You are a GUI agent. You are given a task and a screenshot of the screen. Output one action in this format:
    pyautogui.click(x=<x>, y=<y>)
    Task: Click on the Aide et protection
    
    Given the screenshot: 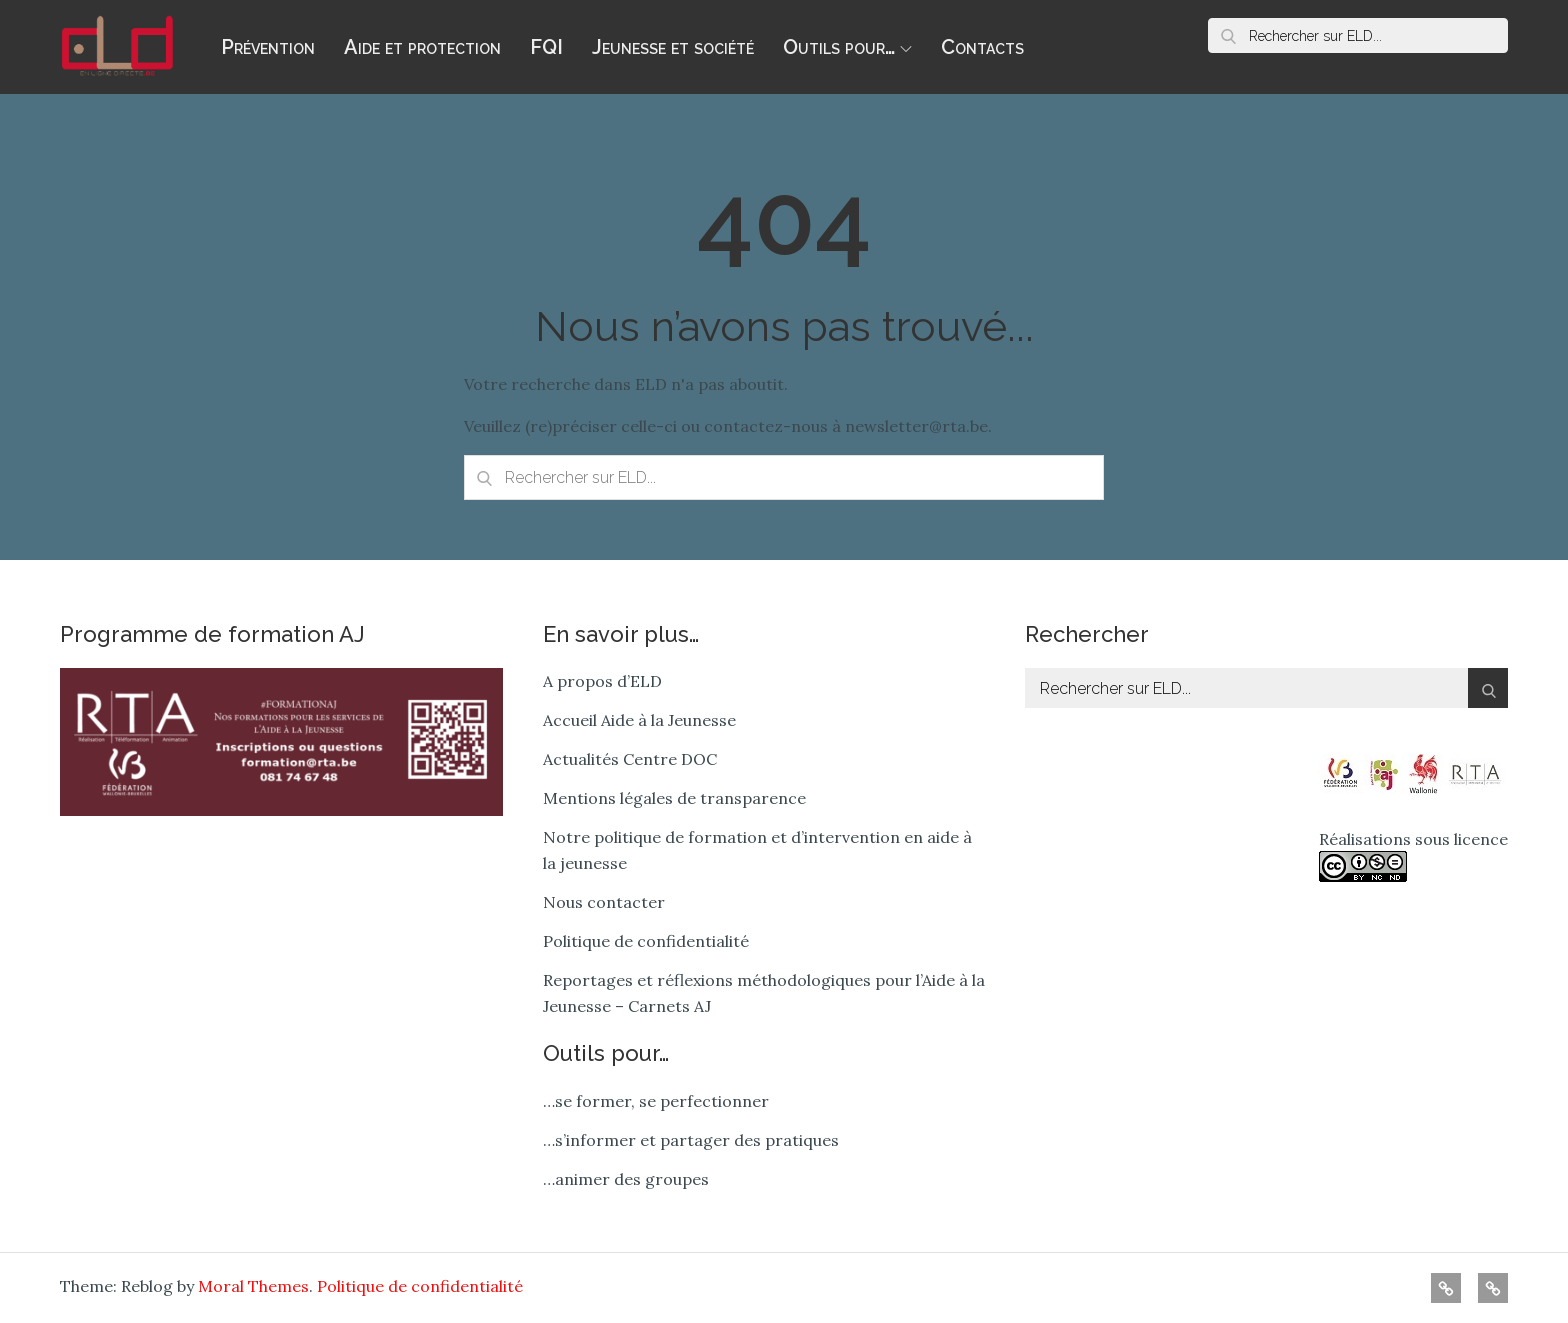 What is the action you would take?
    pyautogui.click(x=422, y=47)
    